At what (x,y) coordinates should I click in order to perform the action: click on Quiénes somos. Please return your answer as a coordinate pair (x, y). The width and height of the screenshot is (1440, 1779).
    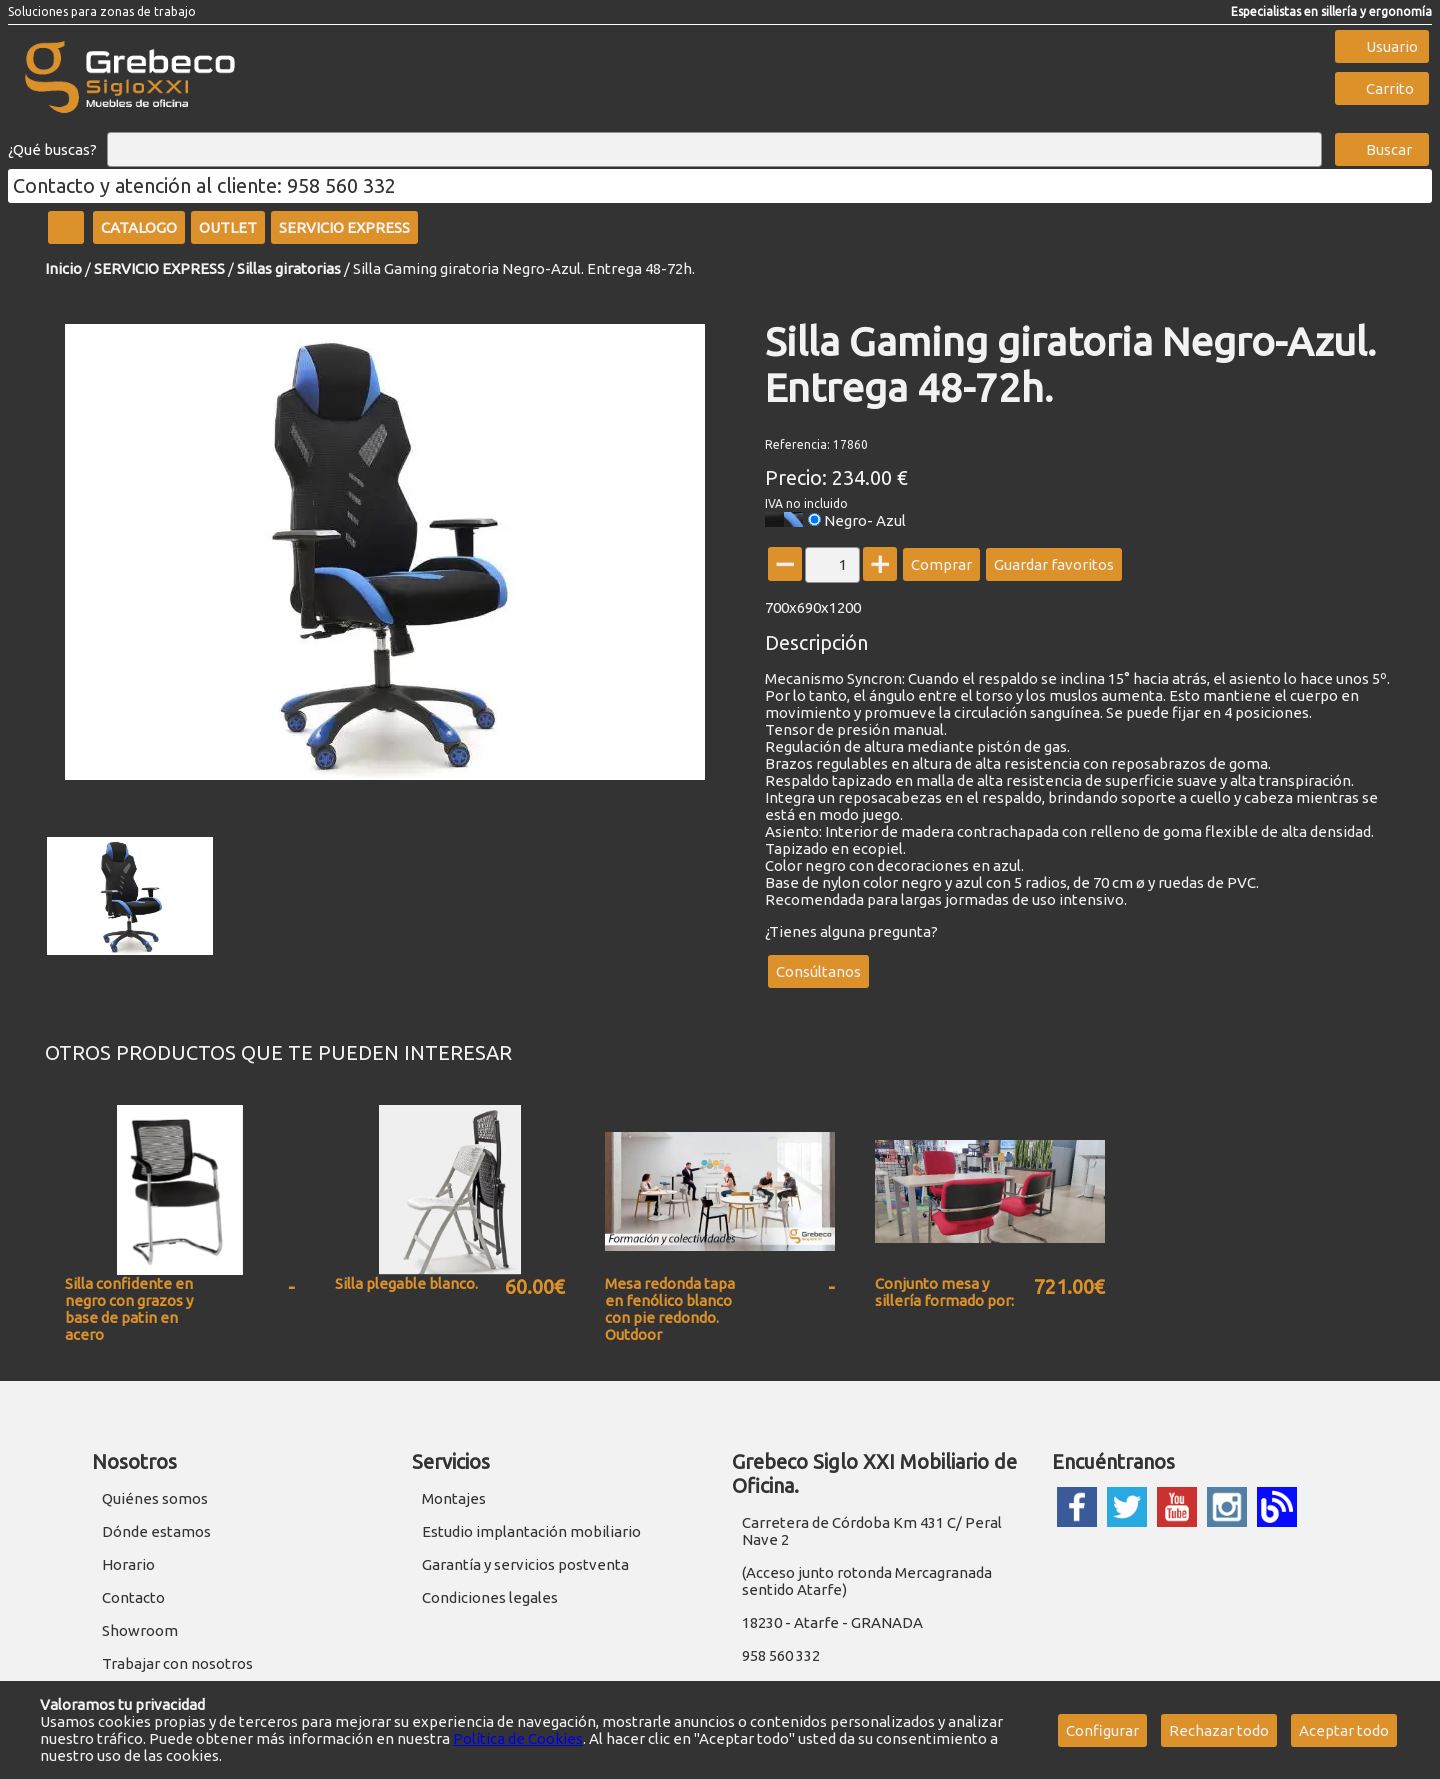
    Looking at the image, I should click on (155, 1498).